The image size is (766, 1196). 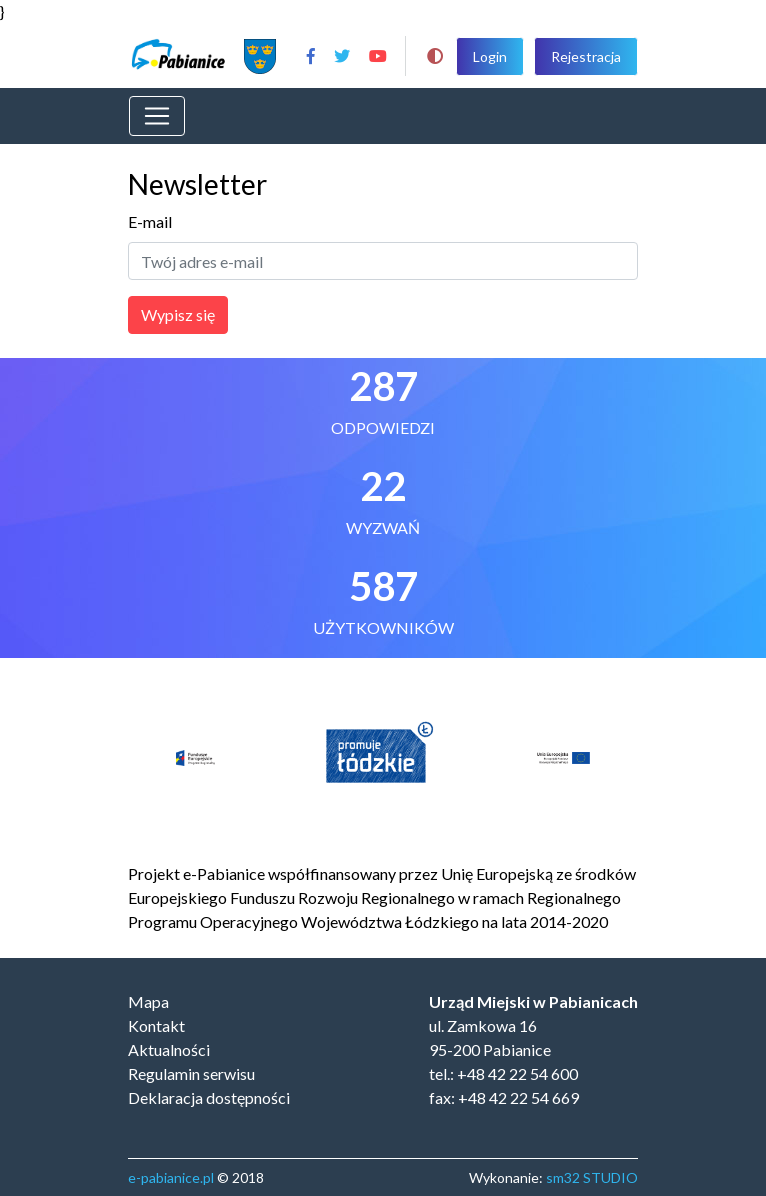 What do you see at coordinates (586, 56) in the screenshot?
I see `Rejestracja` at bounding box center [586, 56].